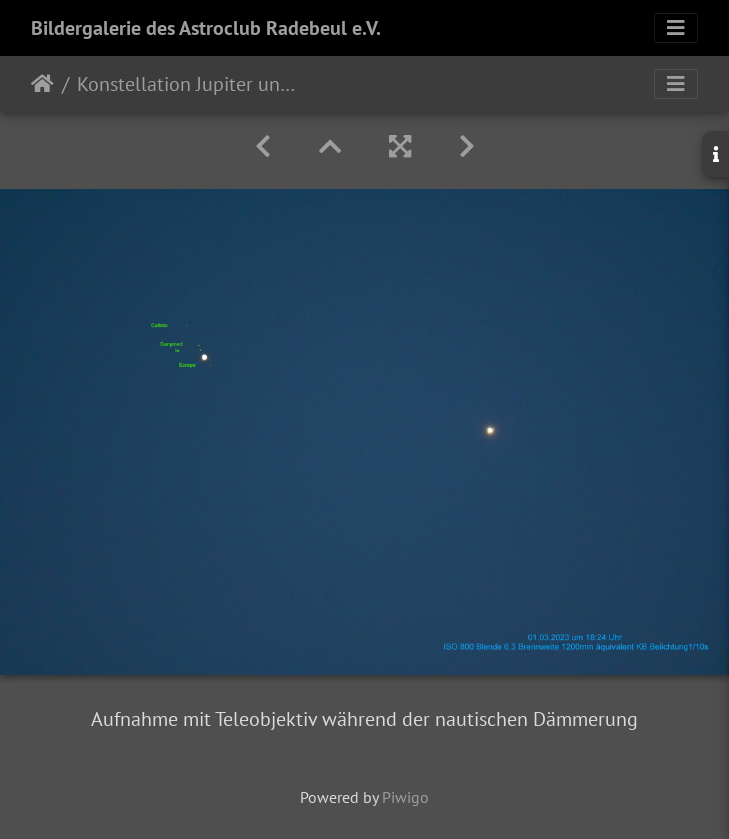 The width and height of the screenshot is (729, 839). Describe the element at coordinates (206, 28) in the screenshot. I see `Bildergalerie des Astroclub Radebeul e.V.` at that location.